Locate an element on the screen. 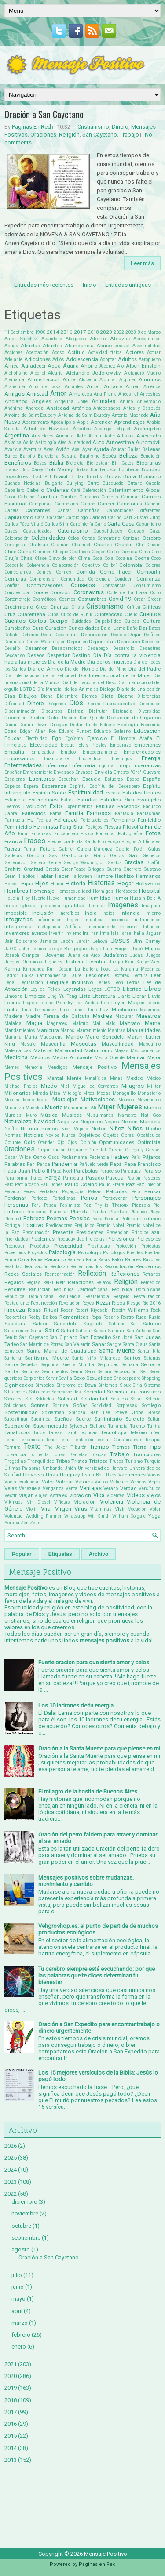 The image size is (165, 2576). Ternura is located at coordinates (12, 1447).